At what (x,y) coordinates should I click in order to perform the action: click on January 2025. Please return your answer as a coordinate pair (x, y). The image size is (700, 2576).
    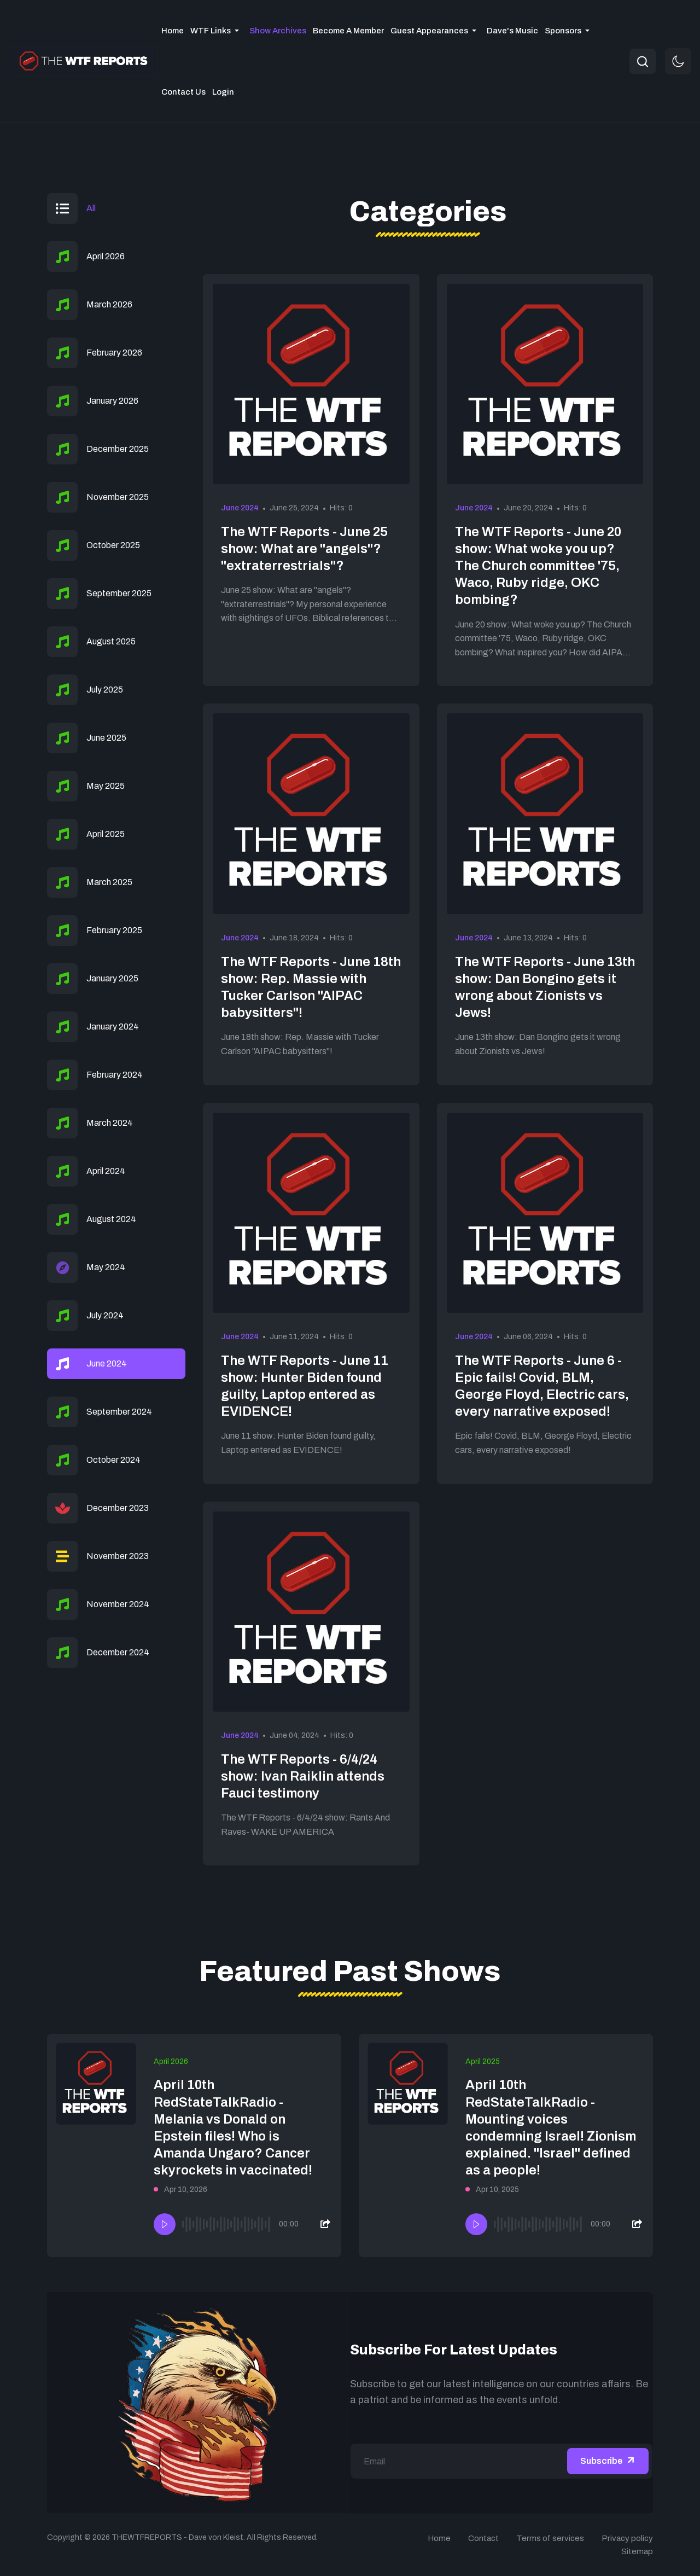
    Looking at the image, I should click on (112, 978).